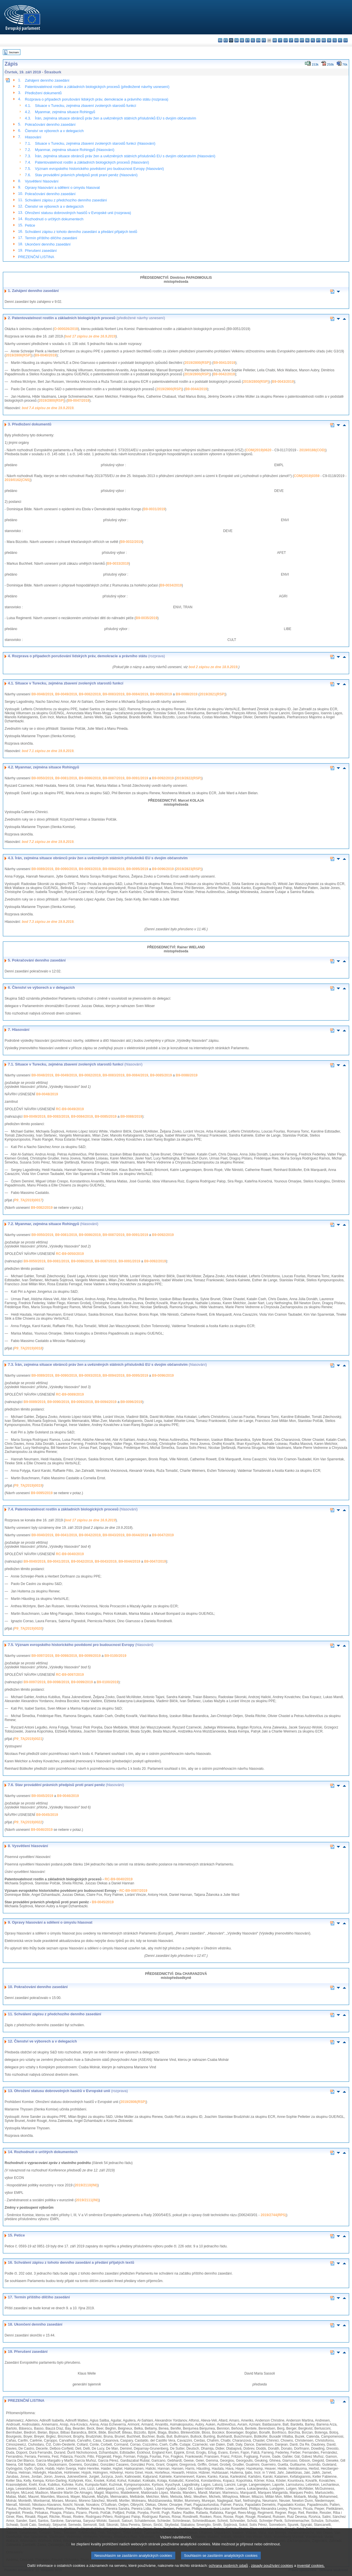 The image size is (352, 2576). I want to click on Situace v Turecku, zejména zbavení zvolených starostů funkcí, so click(85, 105).